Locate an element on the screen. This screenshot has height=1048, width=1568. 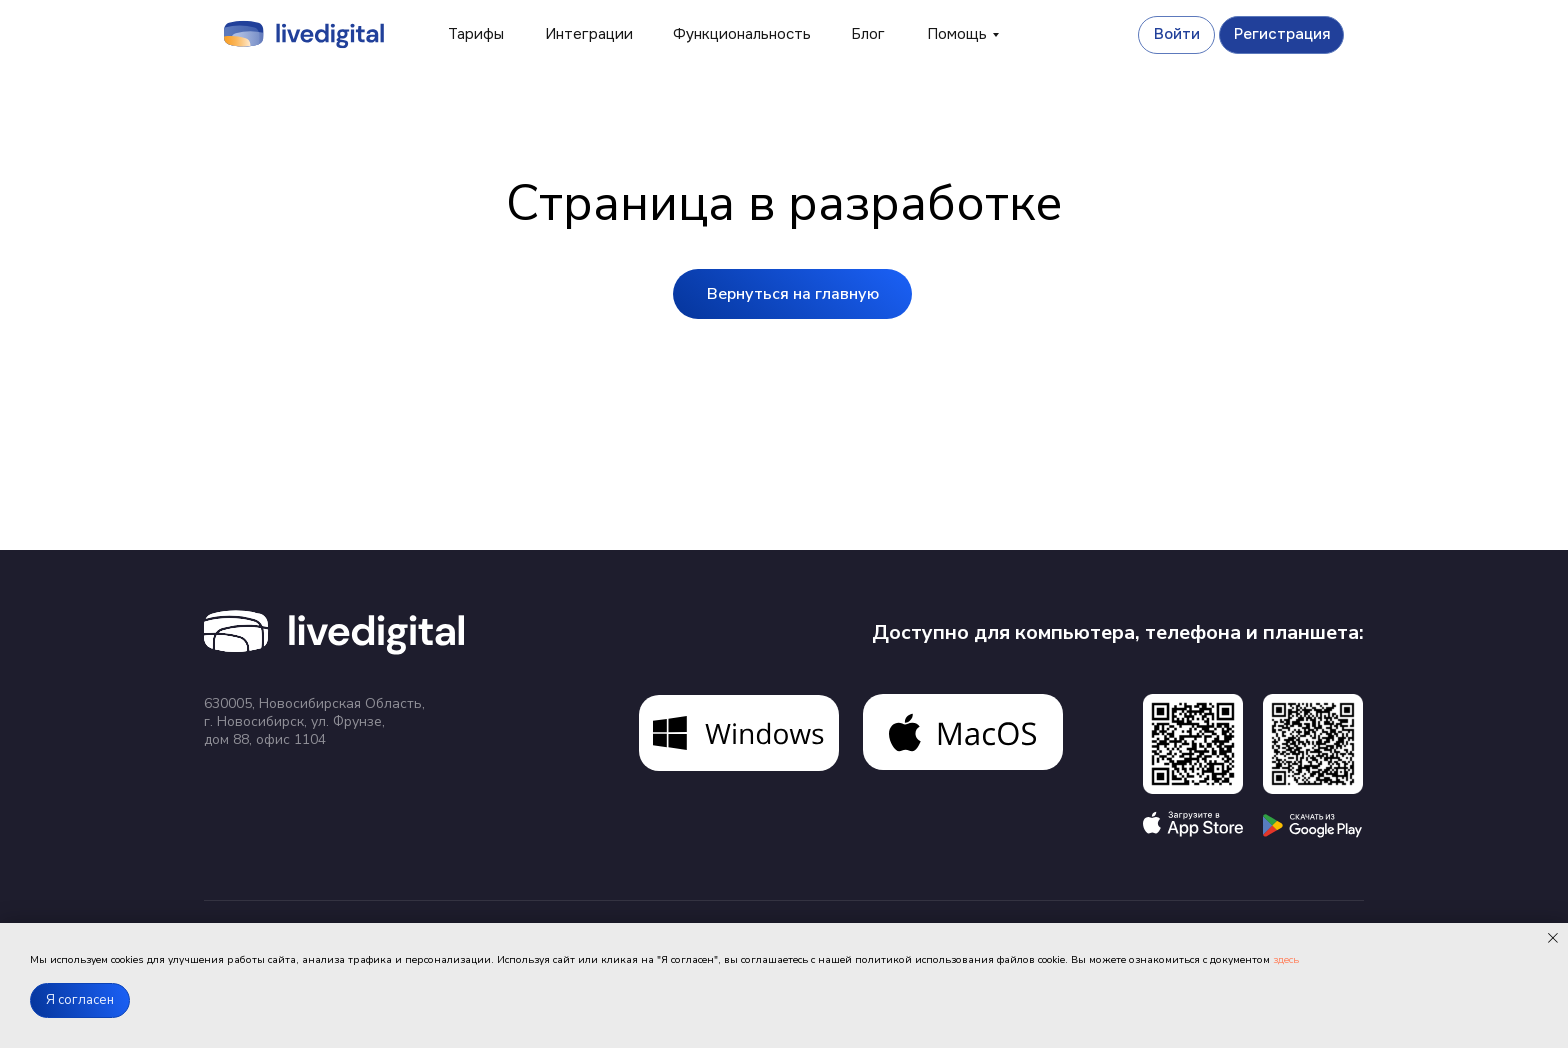
здесь is located at coordinates (1286, 960).